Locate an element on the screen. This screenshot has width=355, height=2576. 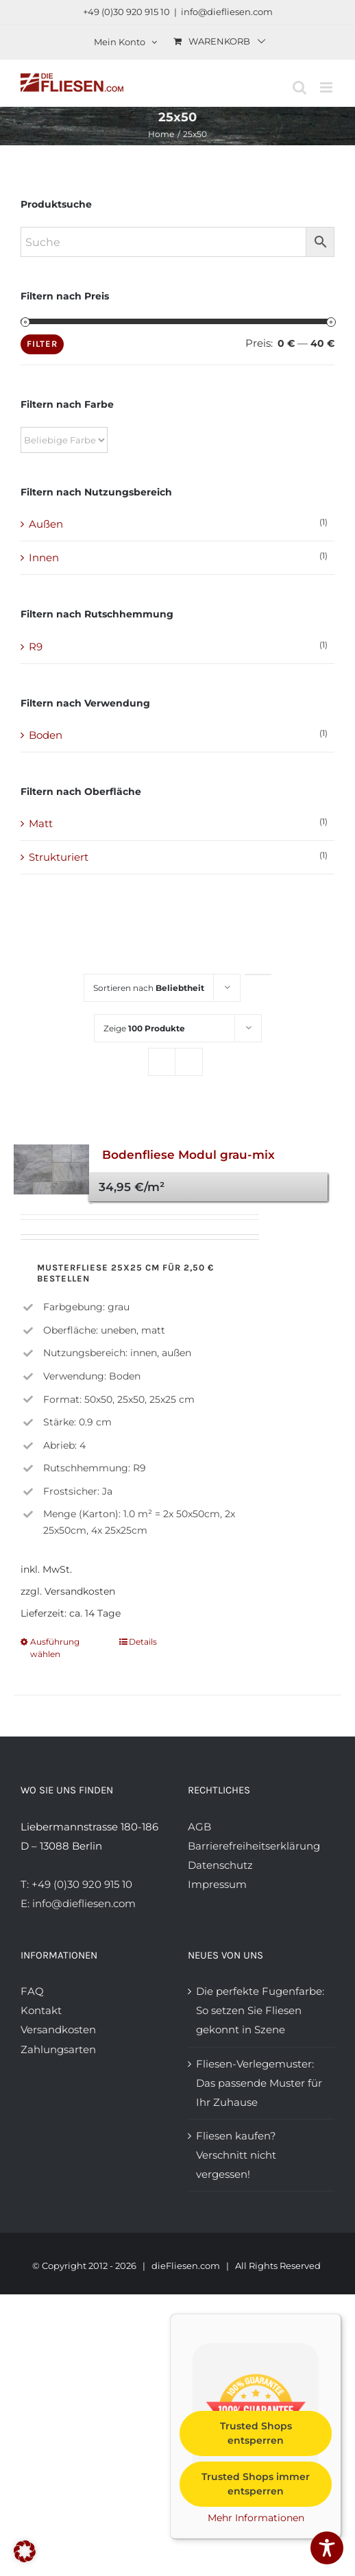
Zahlungsarten is located at coordinates (58, 2049).